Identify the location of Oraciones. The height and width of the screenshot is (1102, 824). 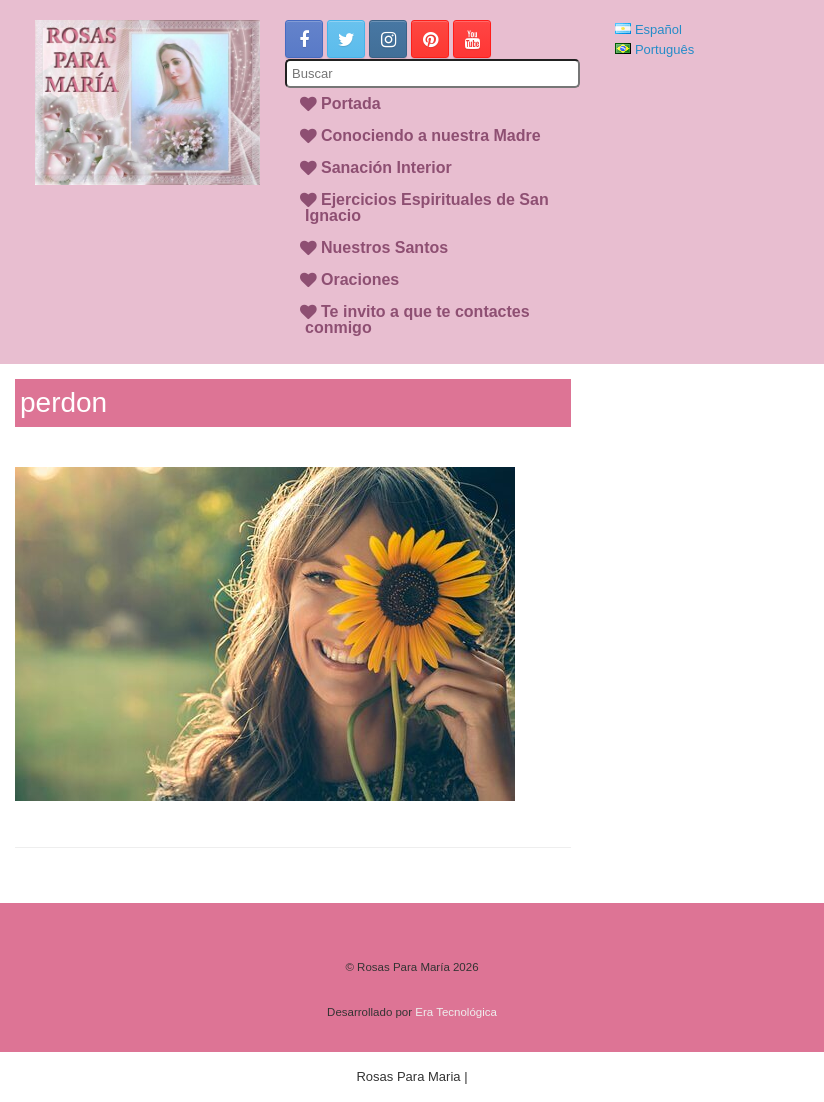
(360, 279).